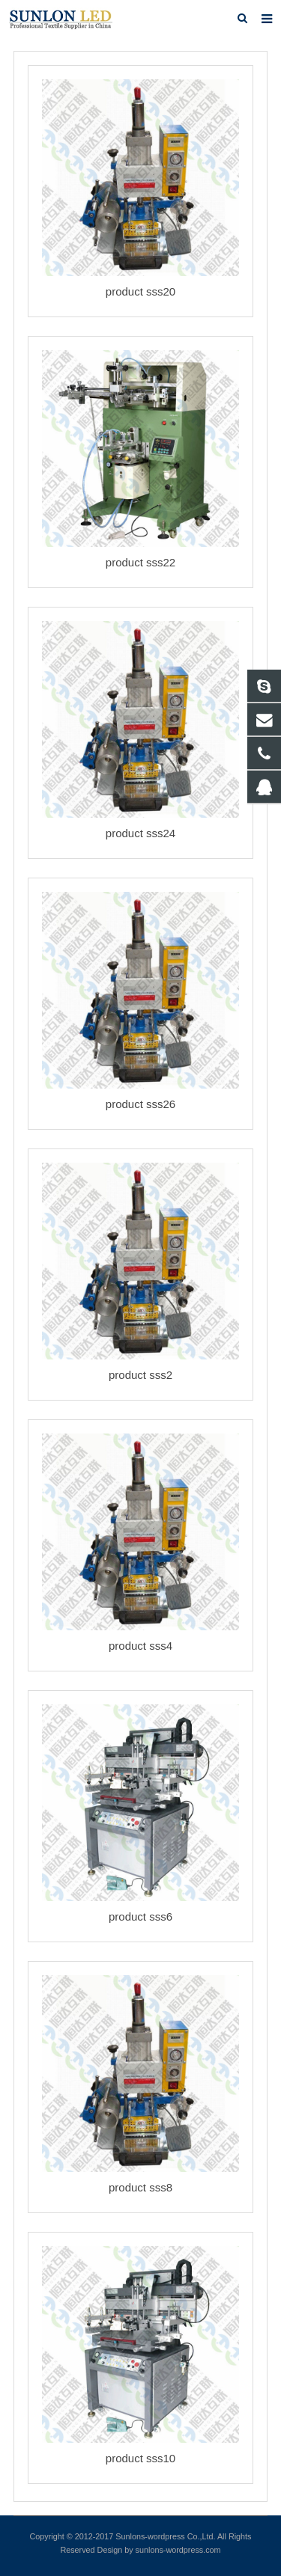 Image resolution: width=281 pixels, height=2576 pixels. What do you see at coordinates (140, 833) in the screenshot?
I see `product sss24` at bounding box center [140, 833].